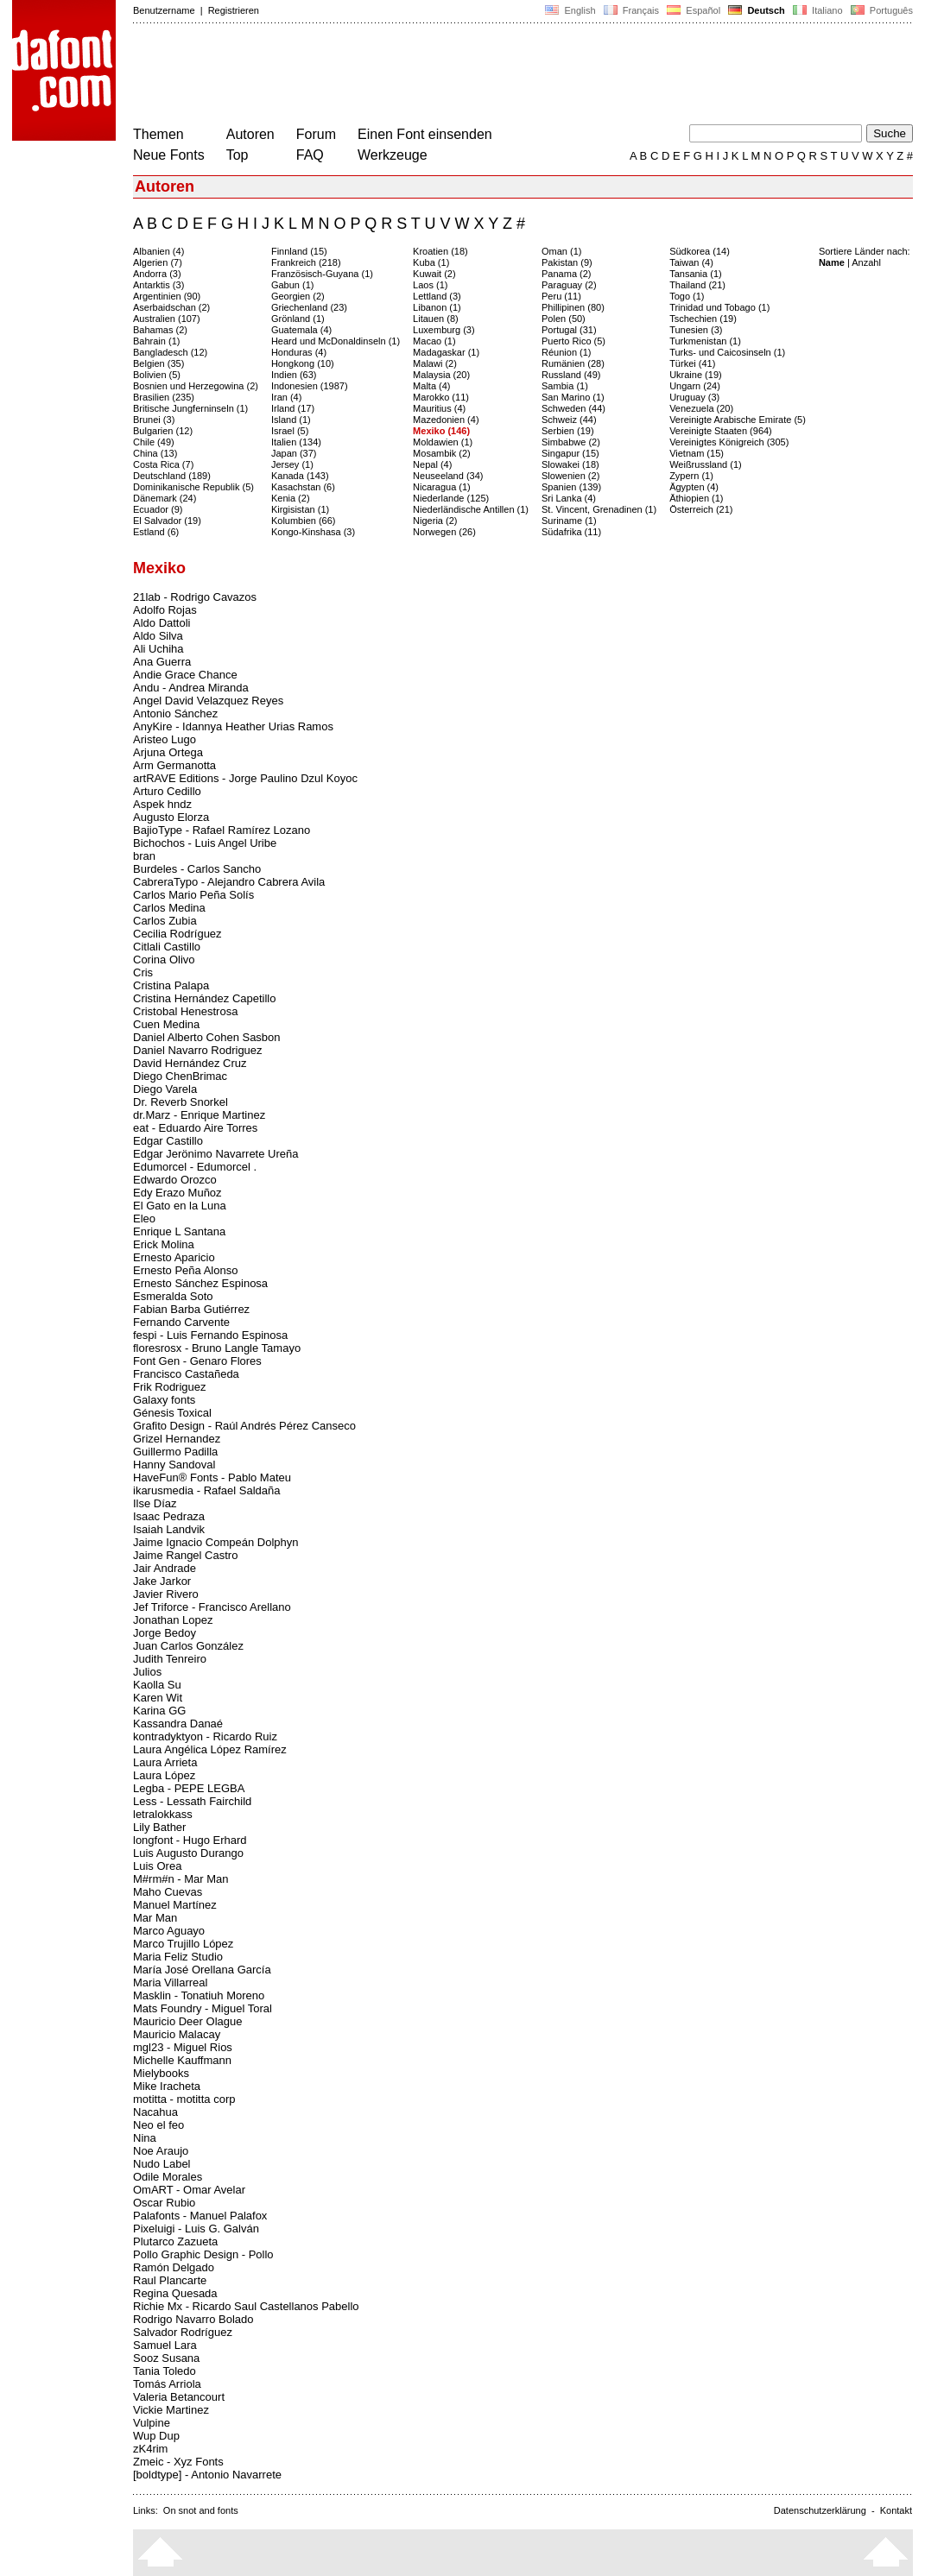 The width and height of the screenshot is (925, 2576). Describe the element at coordinates (437, 307) in the screenshot. I see `Libanon (1)` at that location.